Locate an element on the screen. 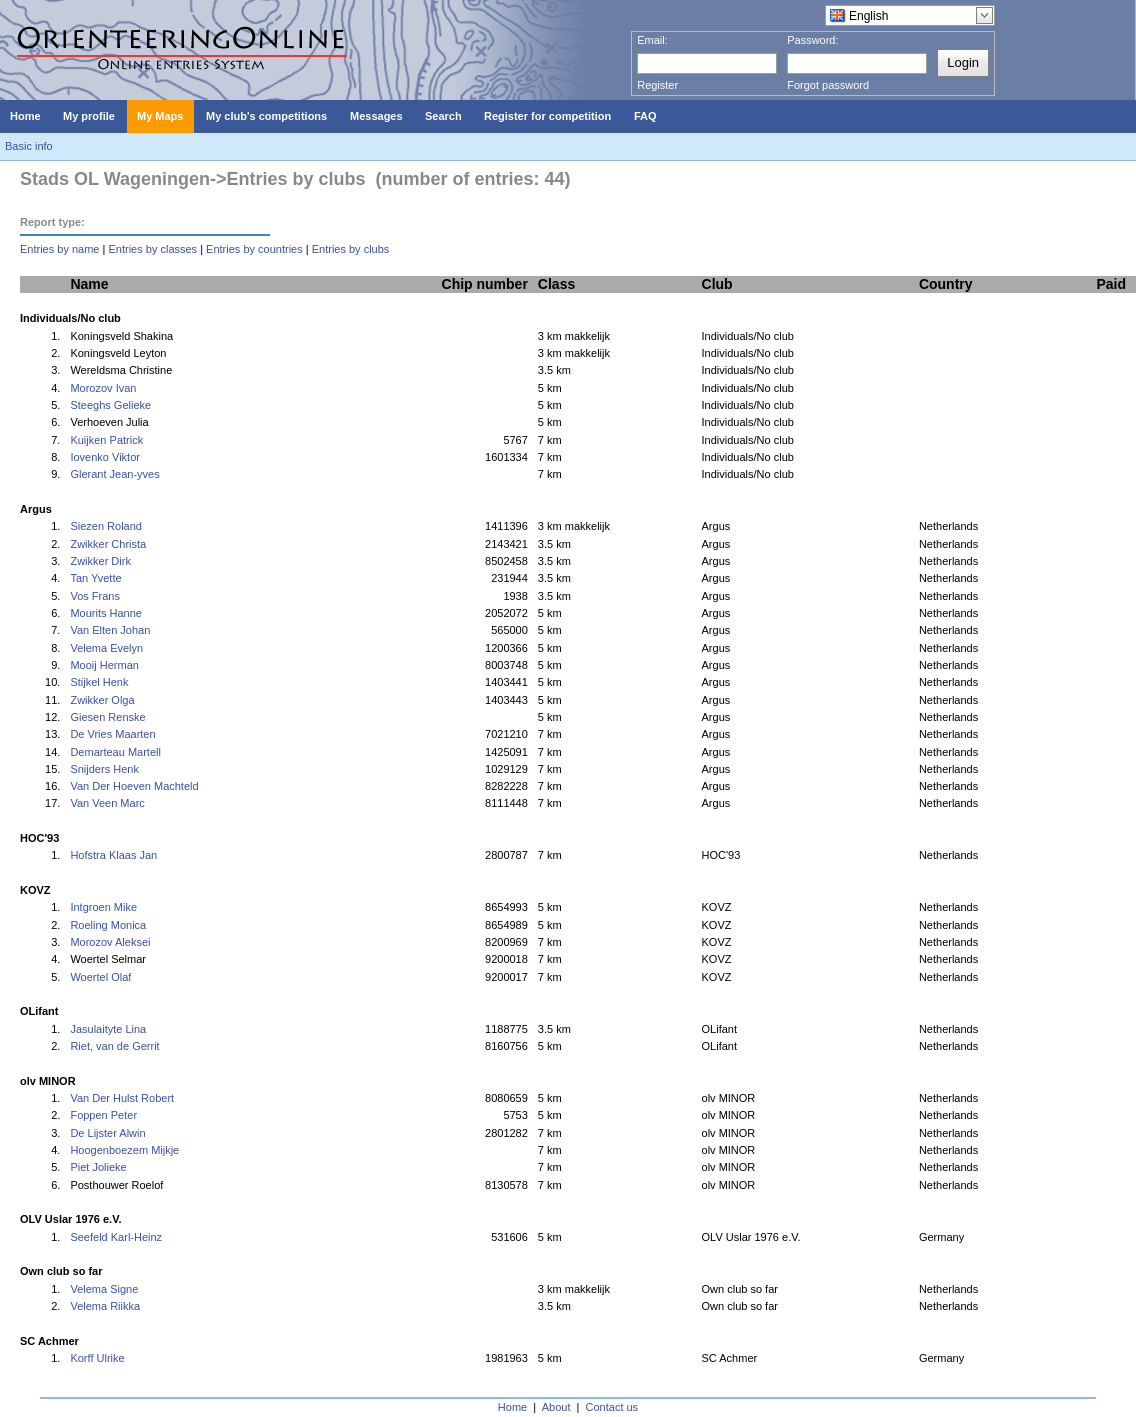 The image size is (1136, 1417). Basic info is located at coordinates (29, 146).